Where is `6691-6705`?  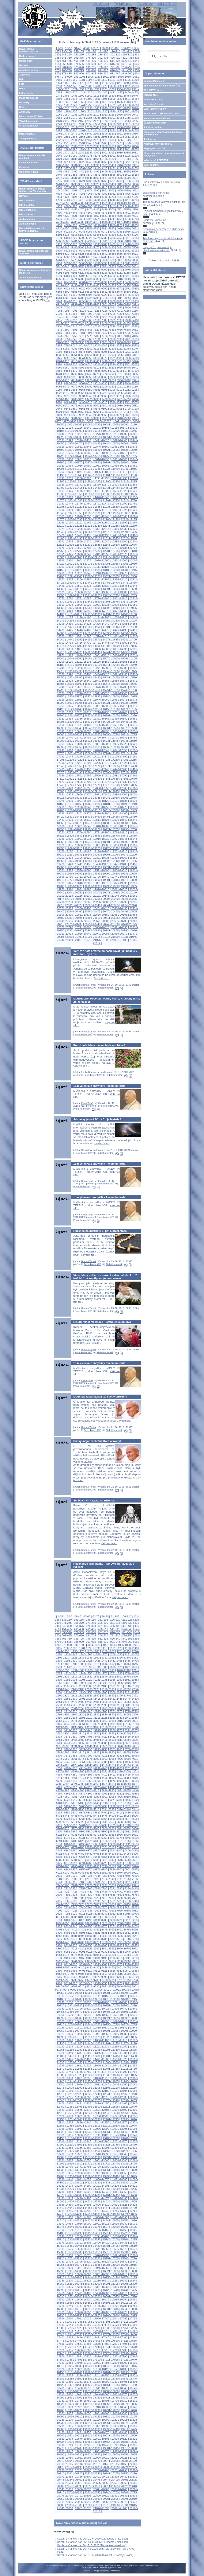
6691-6705 is located at coordinates (85, 294).